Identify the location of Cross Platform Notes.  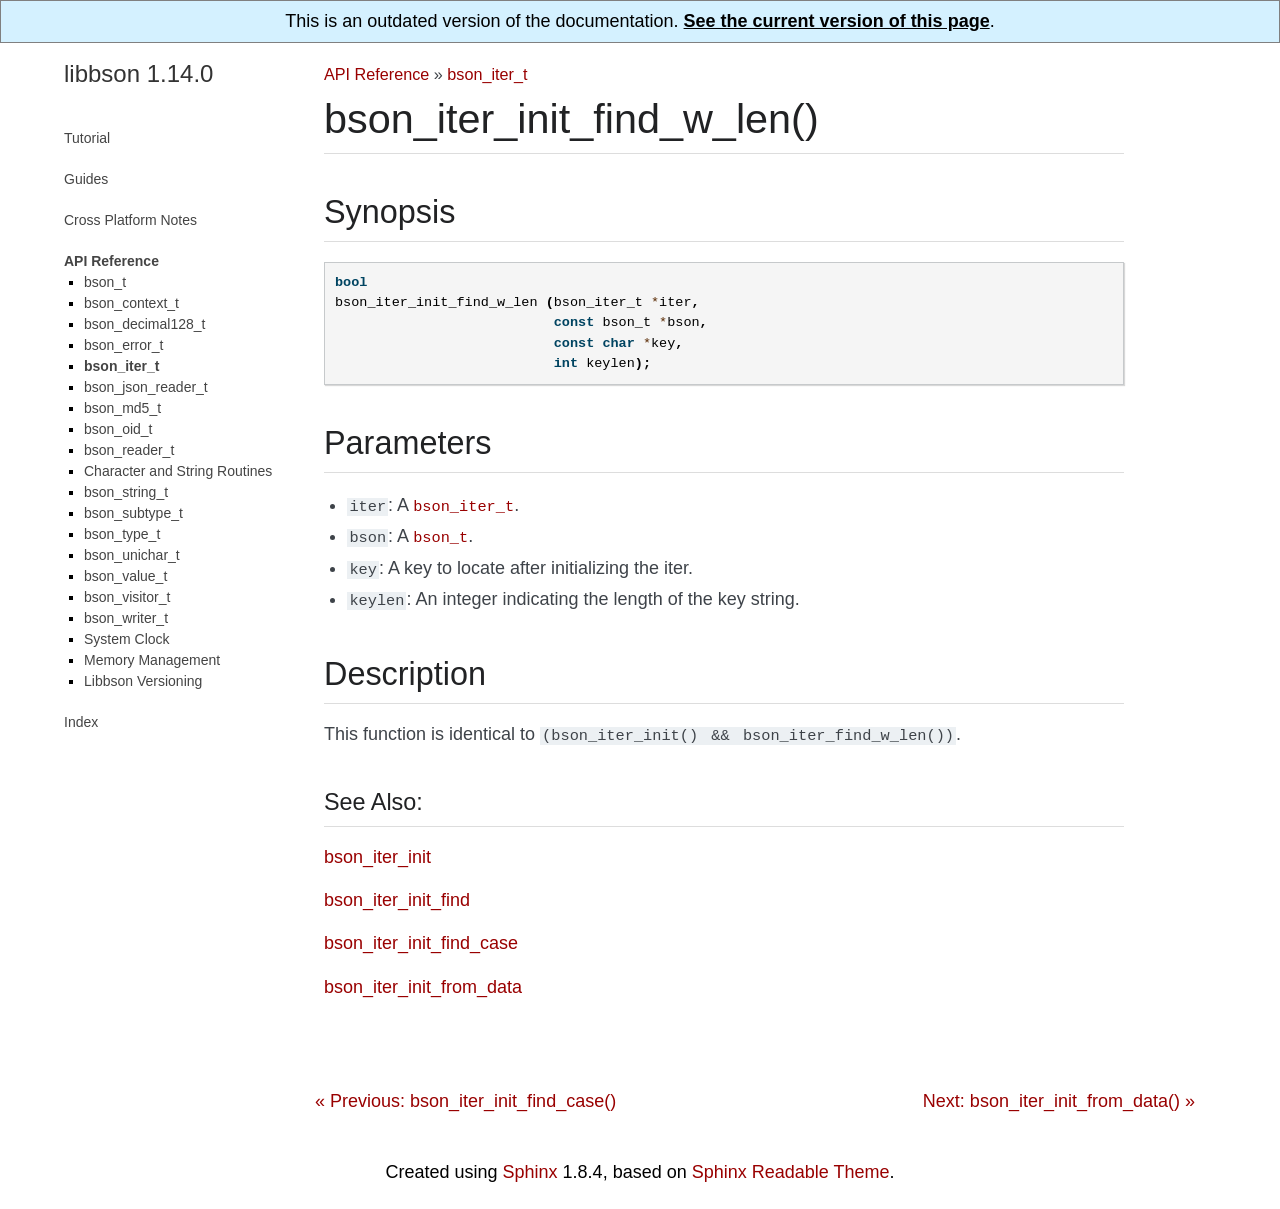
(130, 220).